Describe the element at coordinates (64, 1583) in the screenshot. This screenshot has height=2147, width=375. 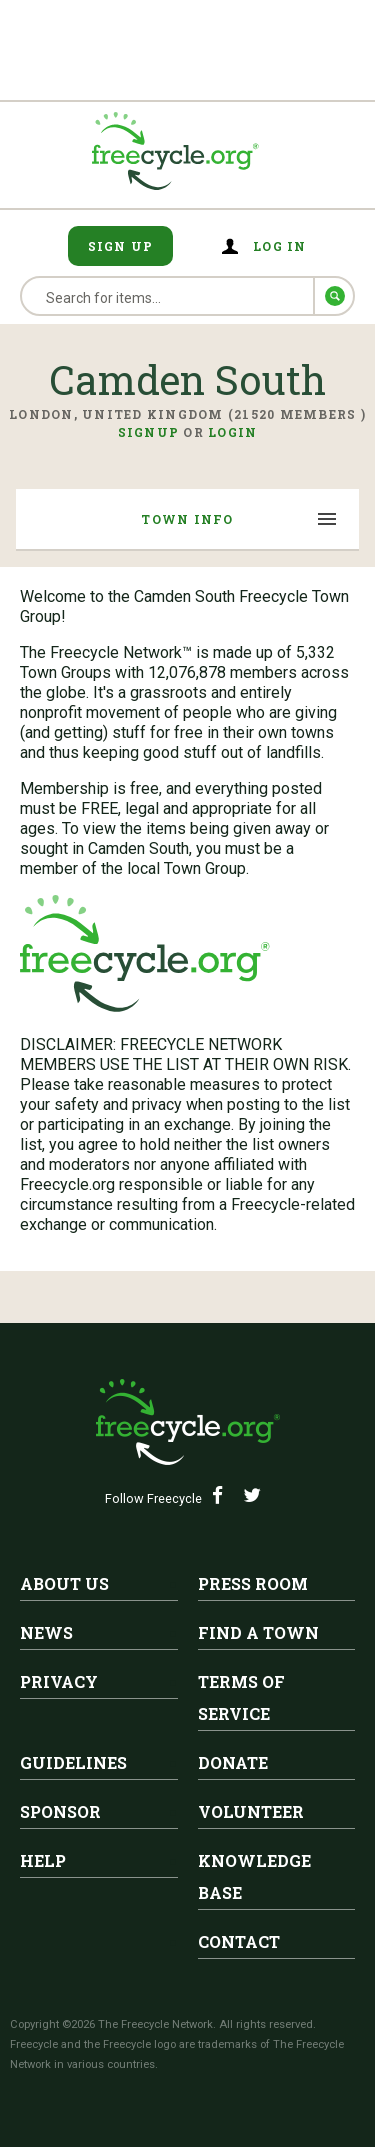
I see `About Us` at that location.